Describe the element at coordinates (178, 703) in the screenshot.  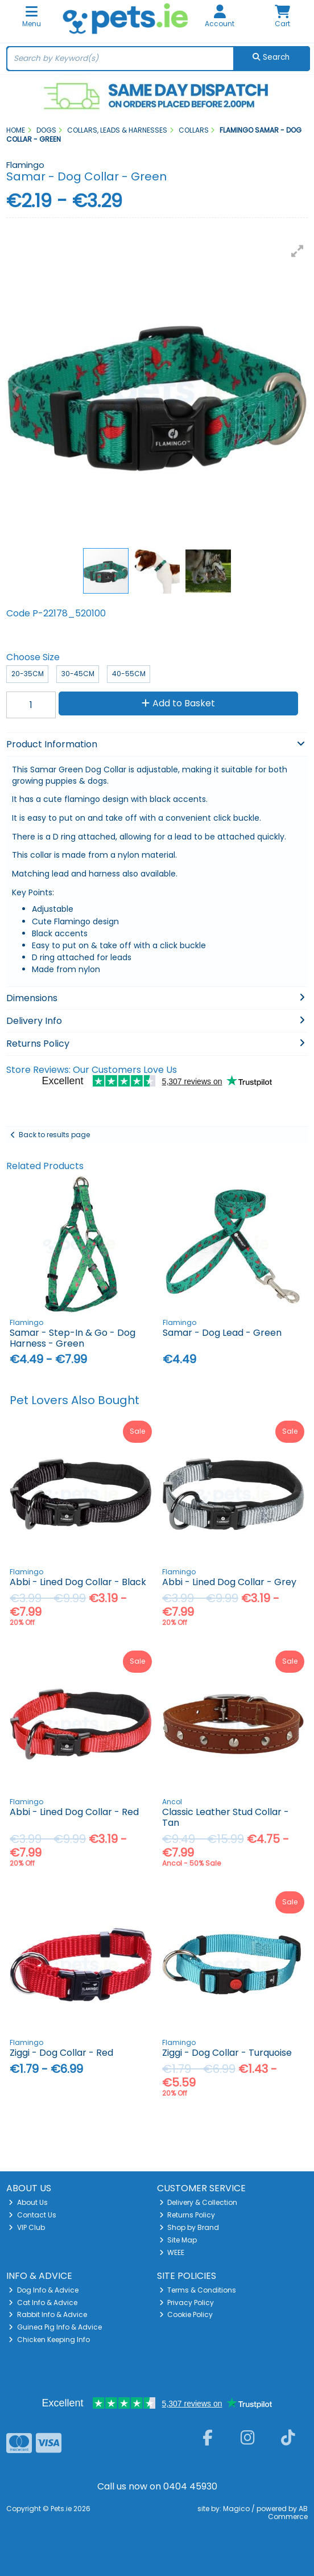
I see `Add to Basket` at that location.